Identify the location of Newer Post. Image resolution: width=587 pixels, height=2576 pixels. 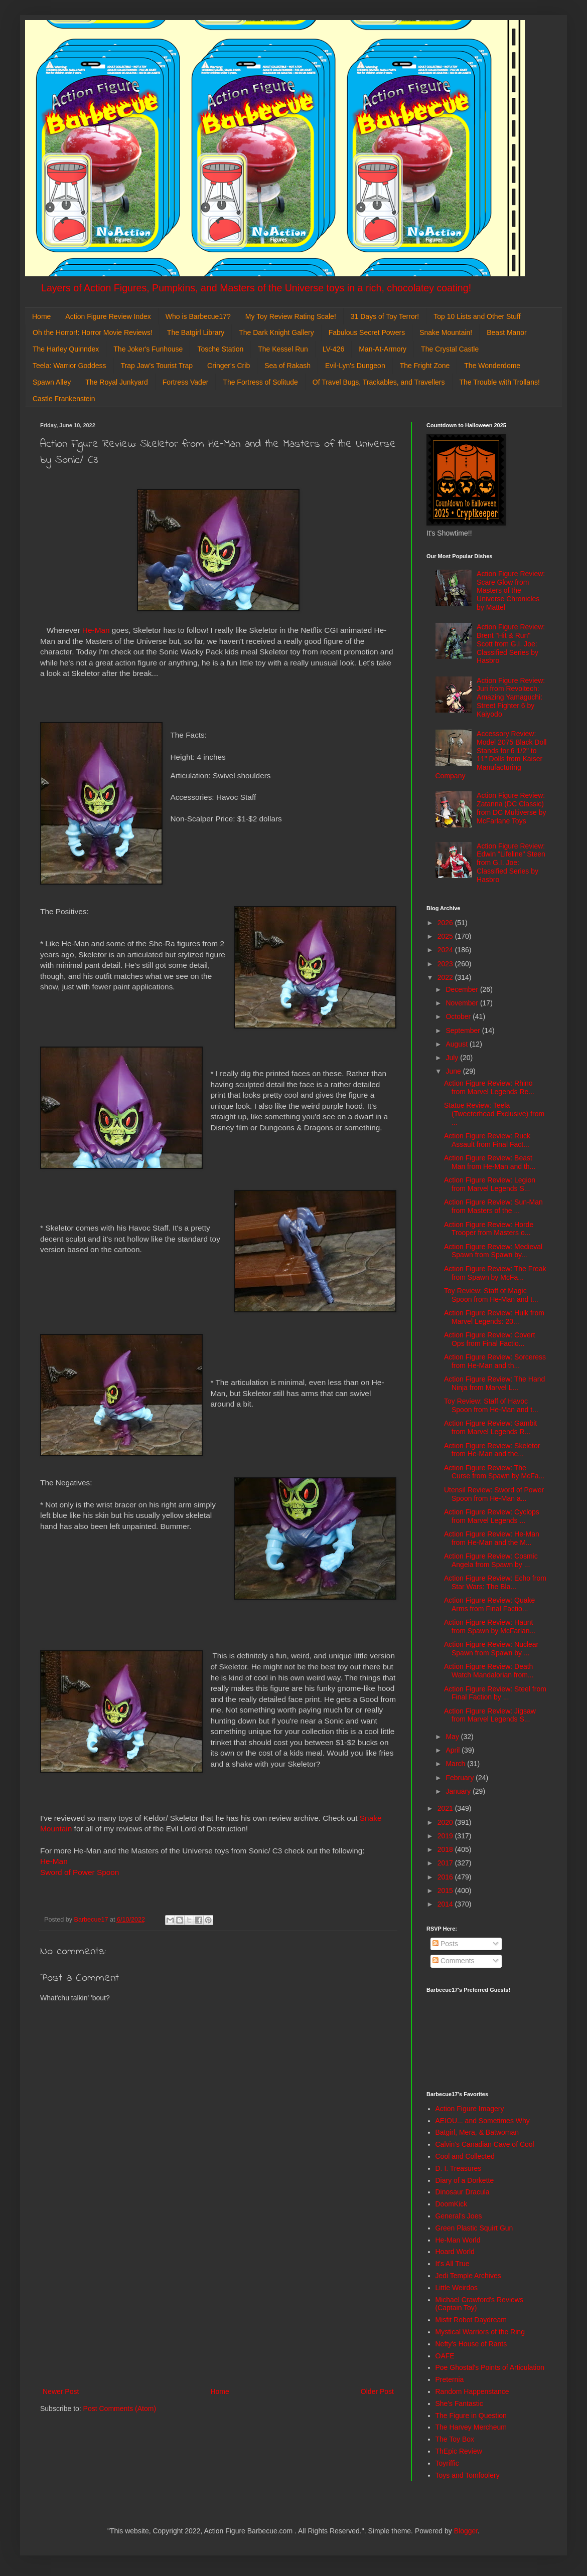
(61, 2391).